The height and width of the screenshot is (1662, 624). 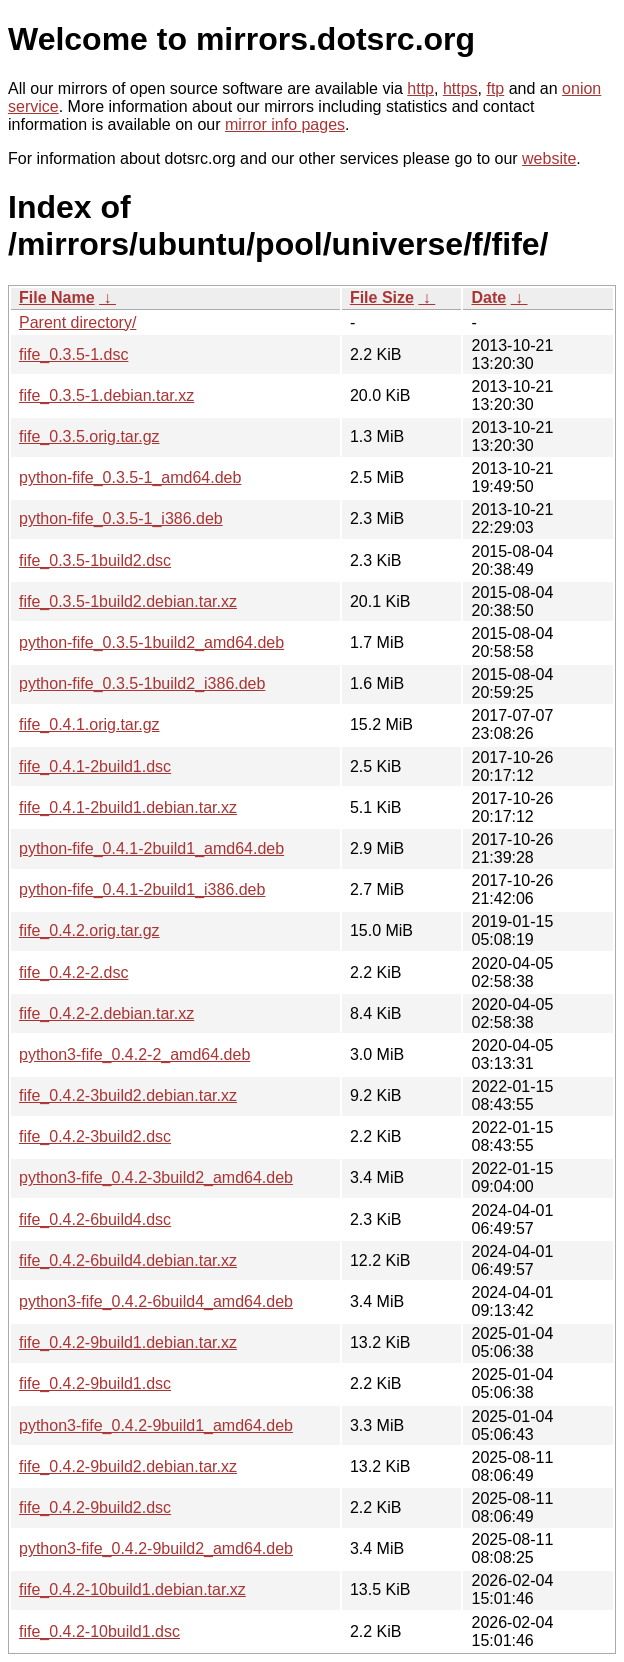 I want to click on fife_0.3.5-1.dsc, so click(x=73, y=354).